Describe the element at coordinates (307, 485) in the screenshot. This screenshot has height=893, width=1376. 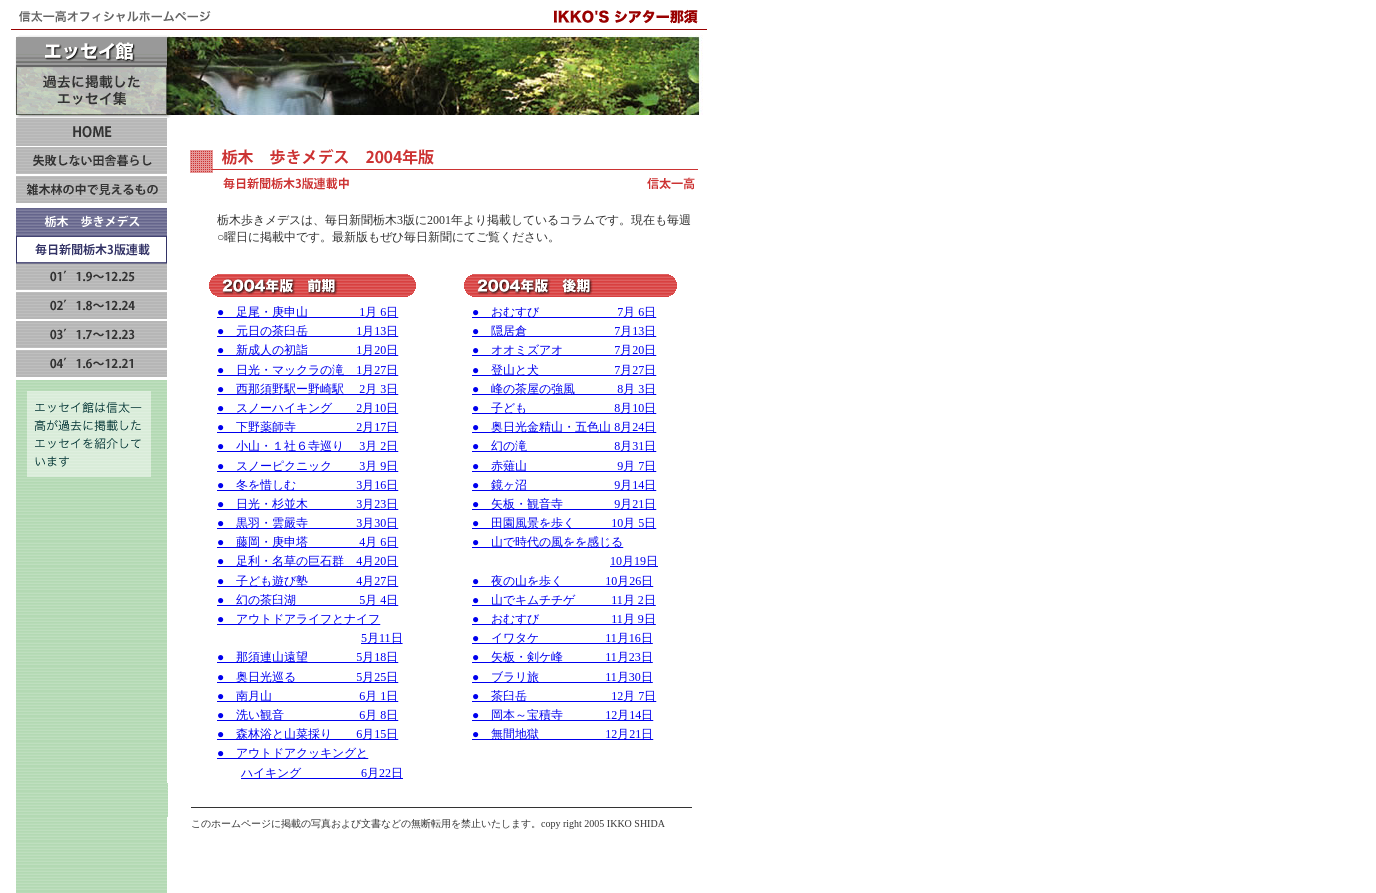
I see `● 冬を惜しむ 3月16日` at that location.